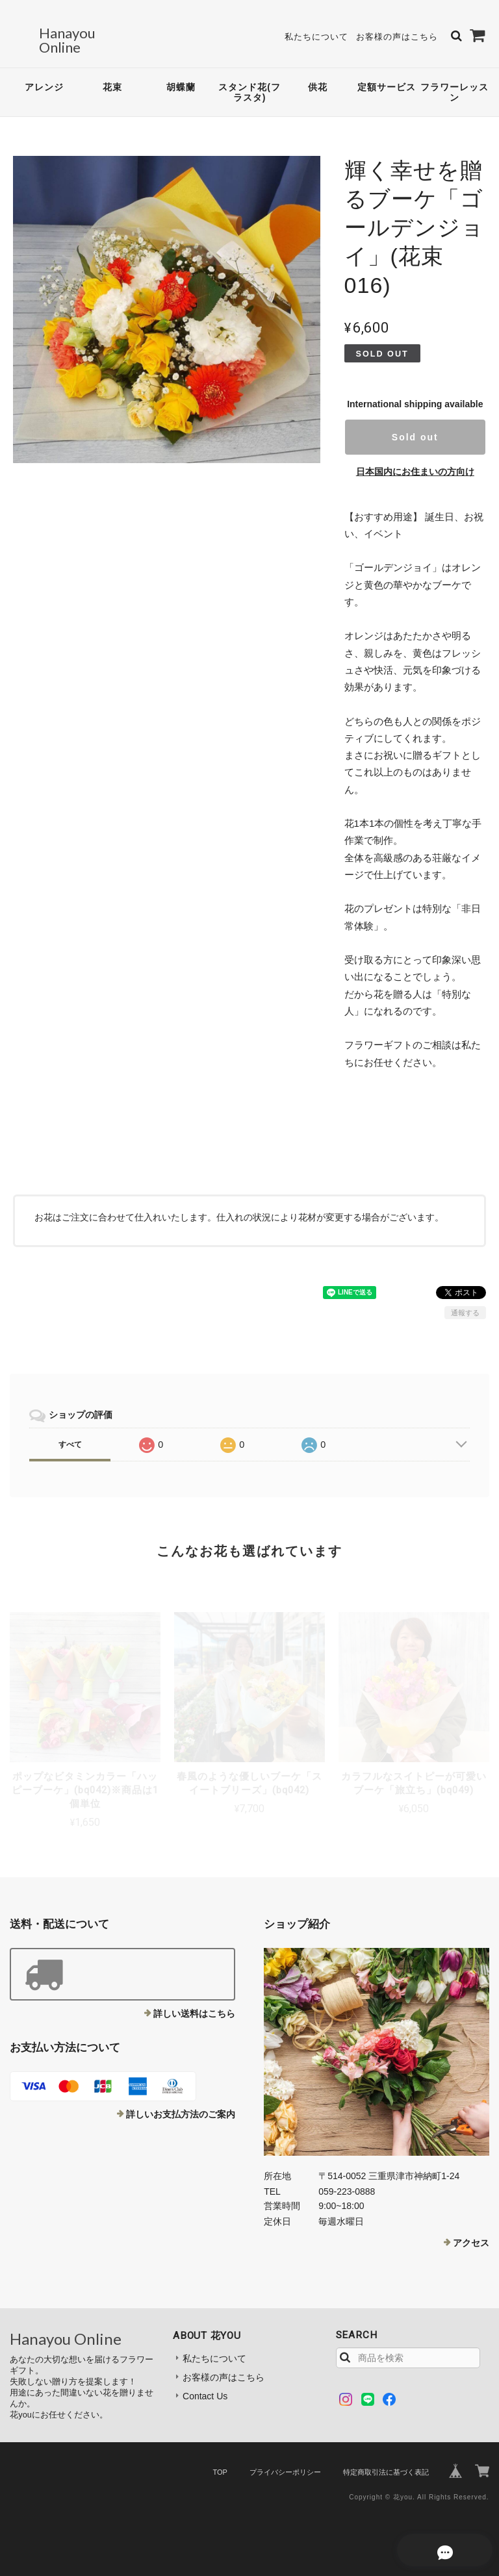  What do you see at coordinates (386, 76) in the screenshot?
I see `定額サービス` at bounding box center [386, 76].